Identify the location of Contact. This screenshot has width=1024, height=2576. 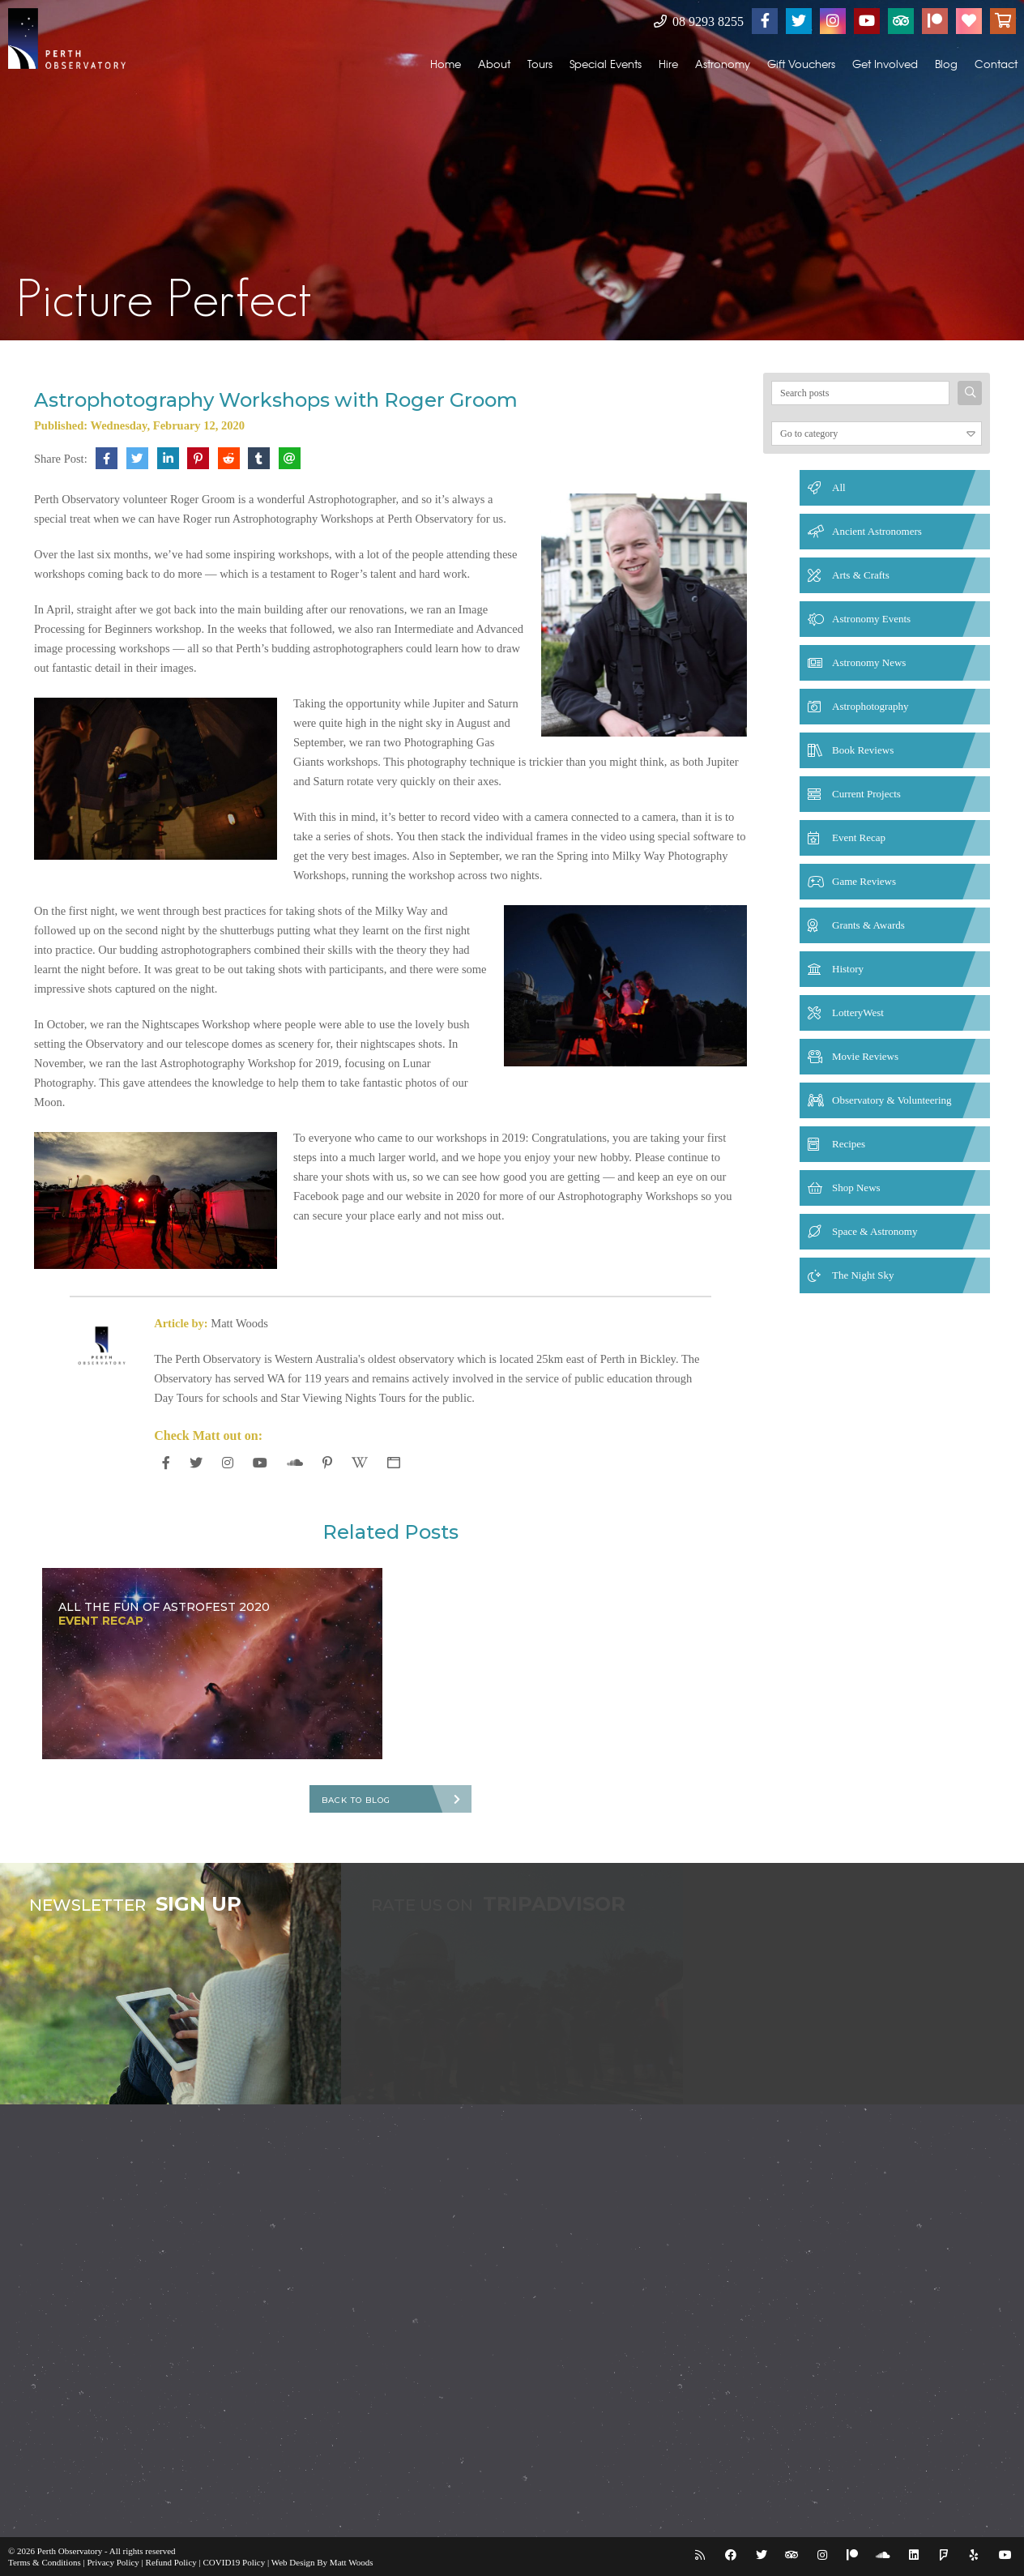
(996, 63).